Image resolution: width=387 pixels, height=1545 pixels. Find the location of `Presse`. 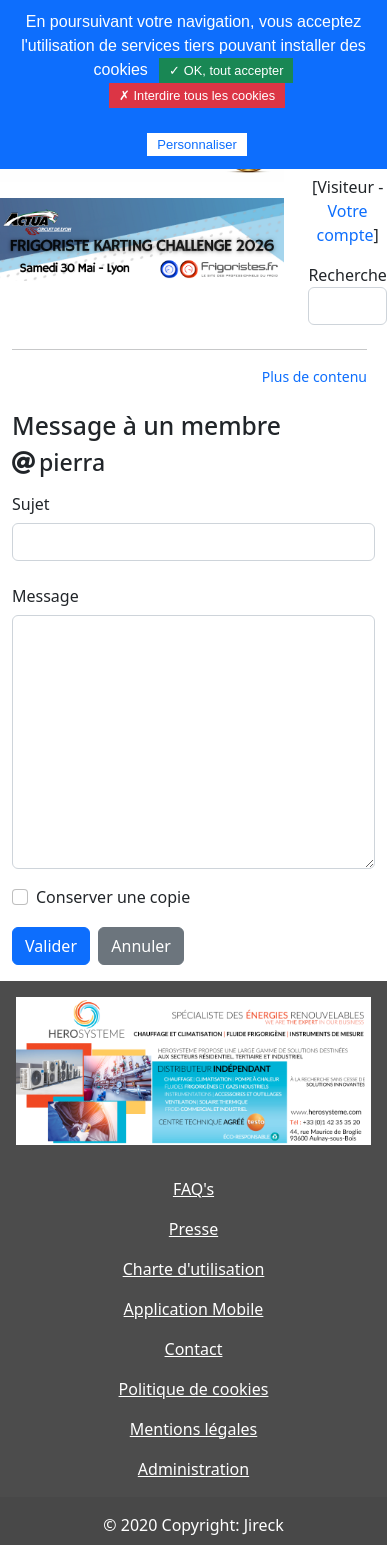

Presse is located at coordinates (193, 1229).